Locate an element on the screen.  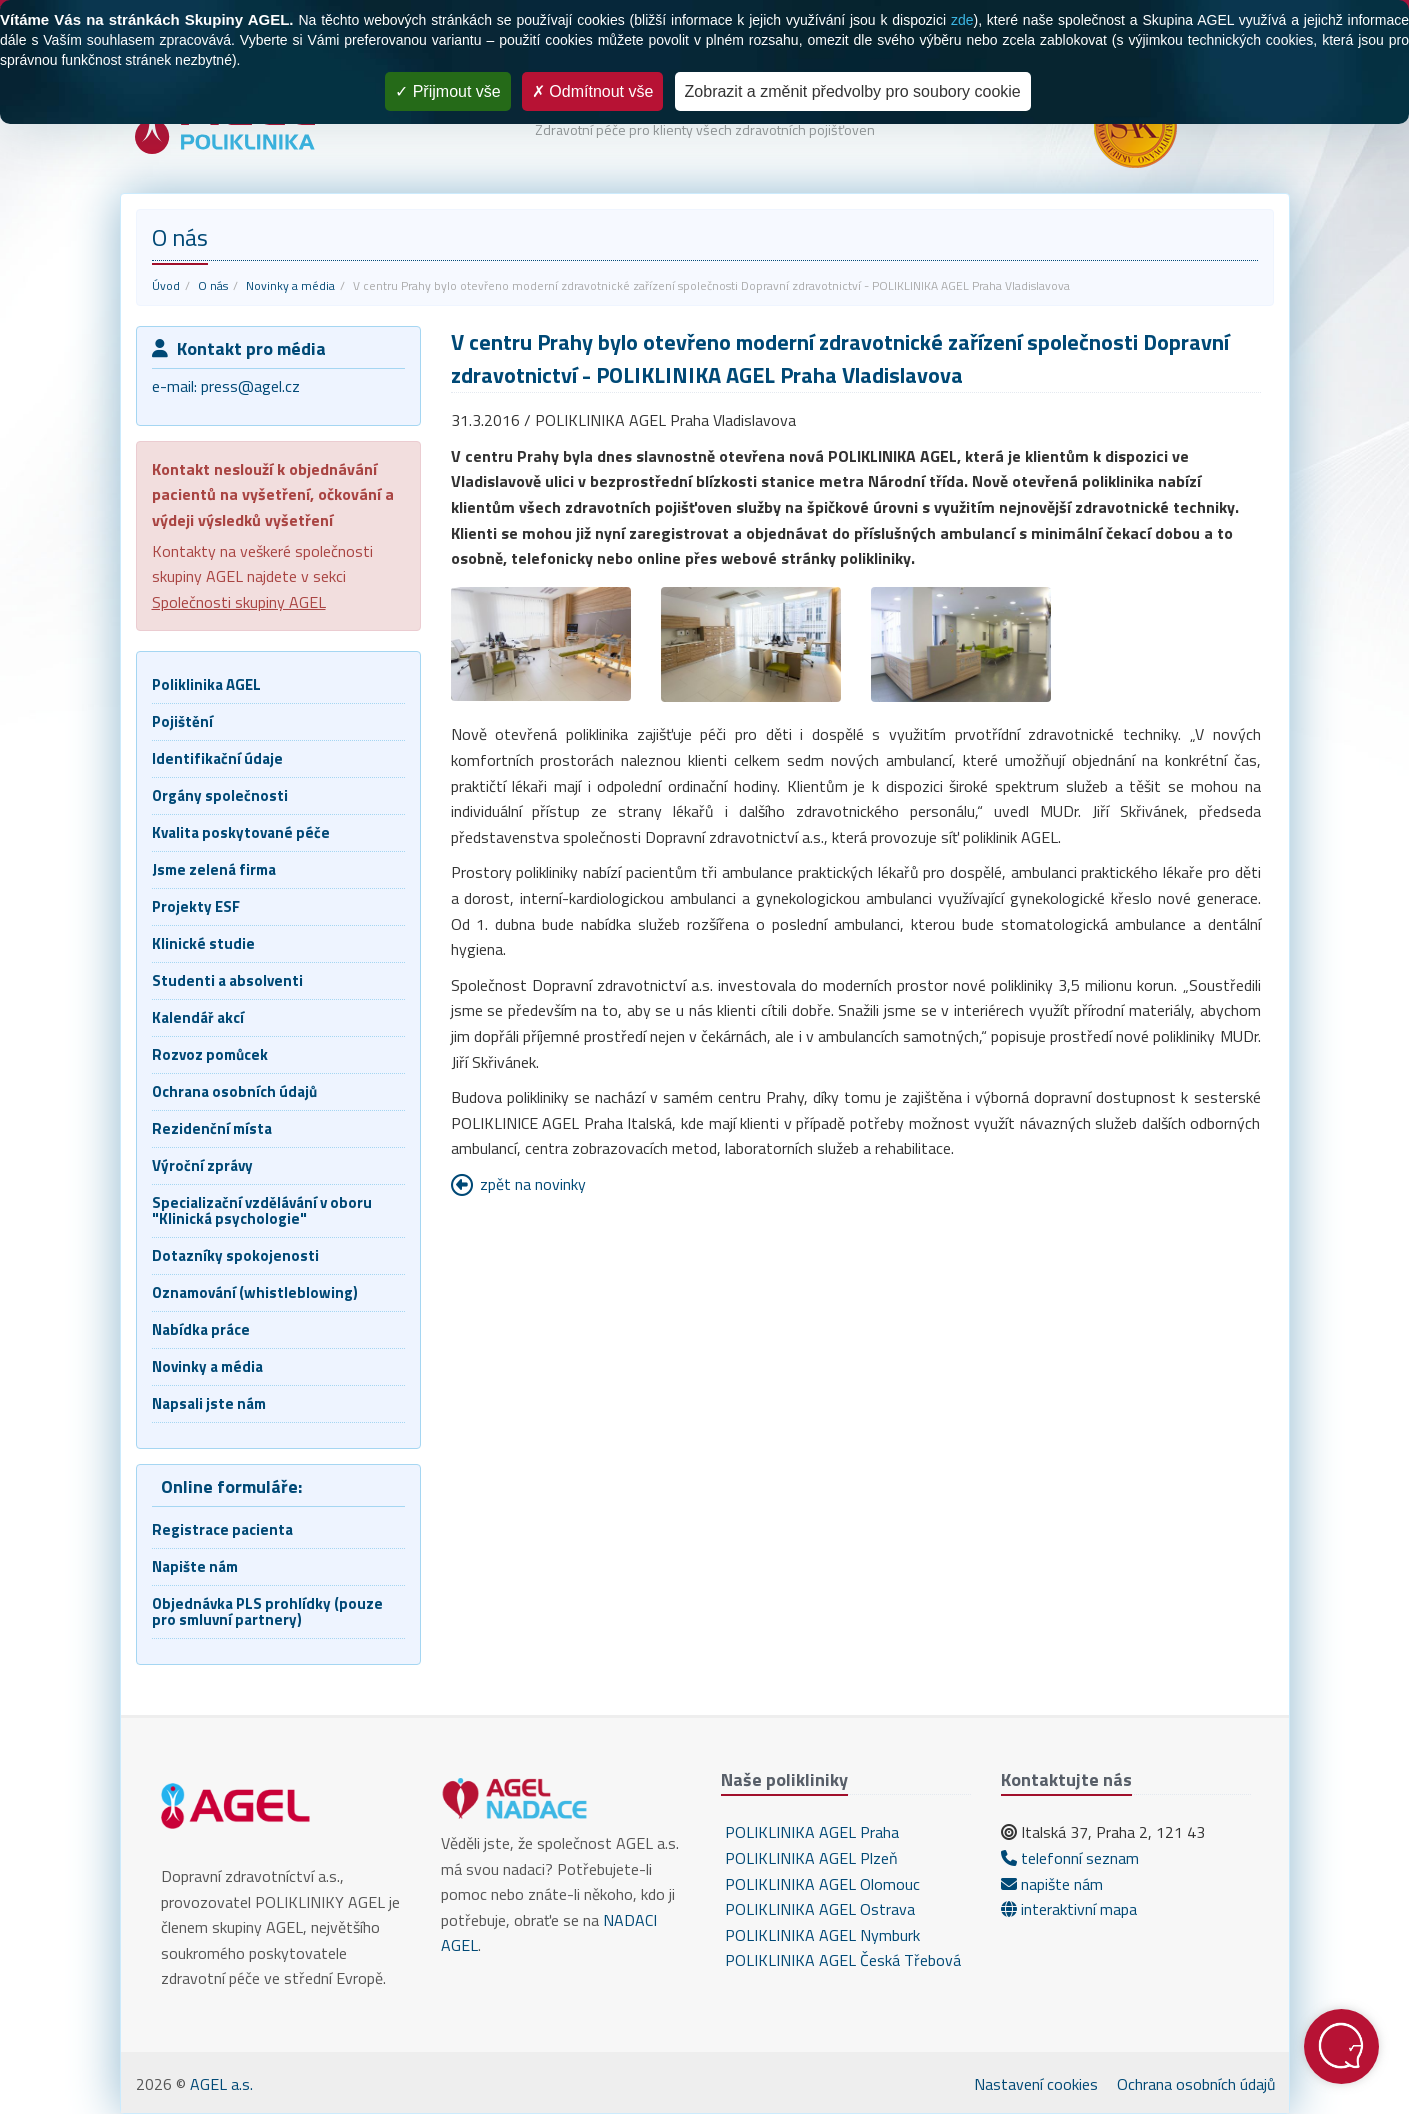
O nás is located at coordinates (213, 285).